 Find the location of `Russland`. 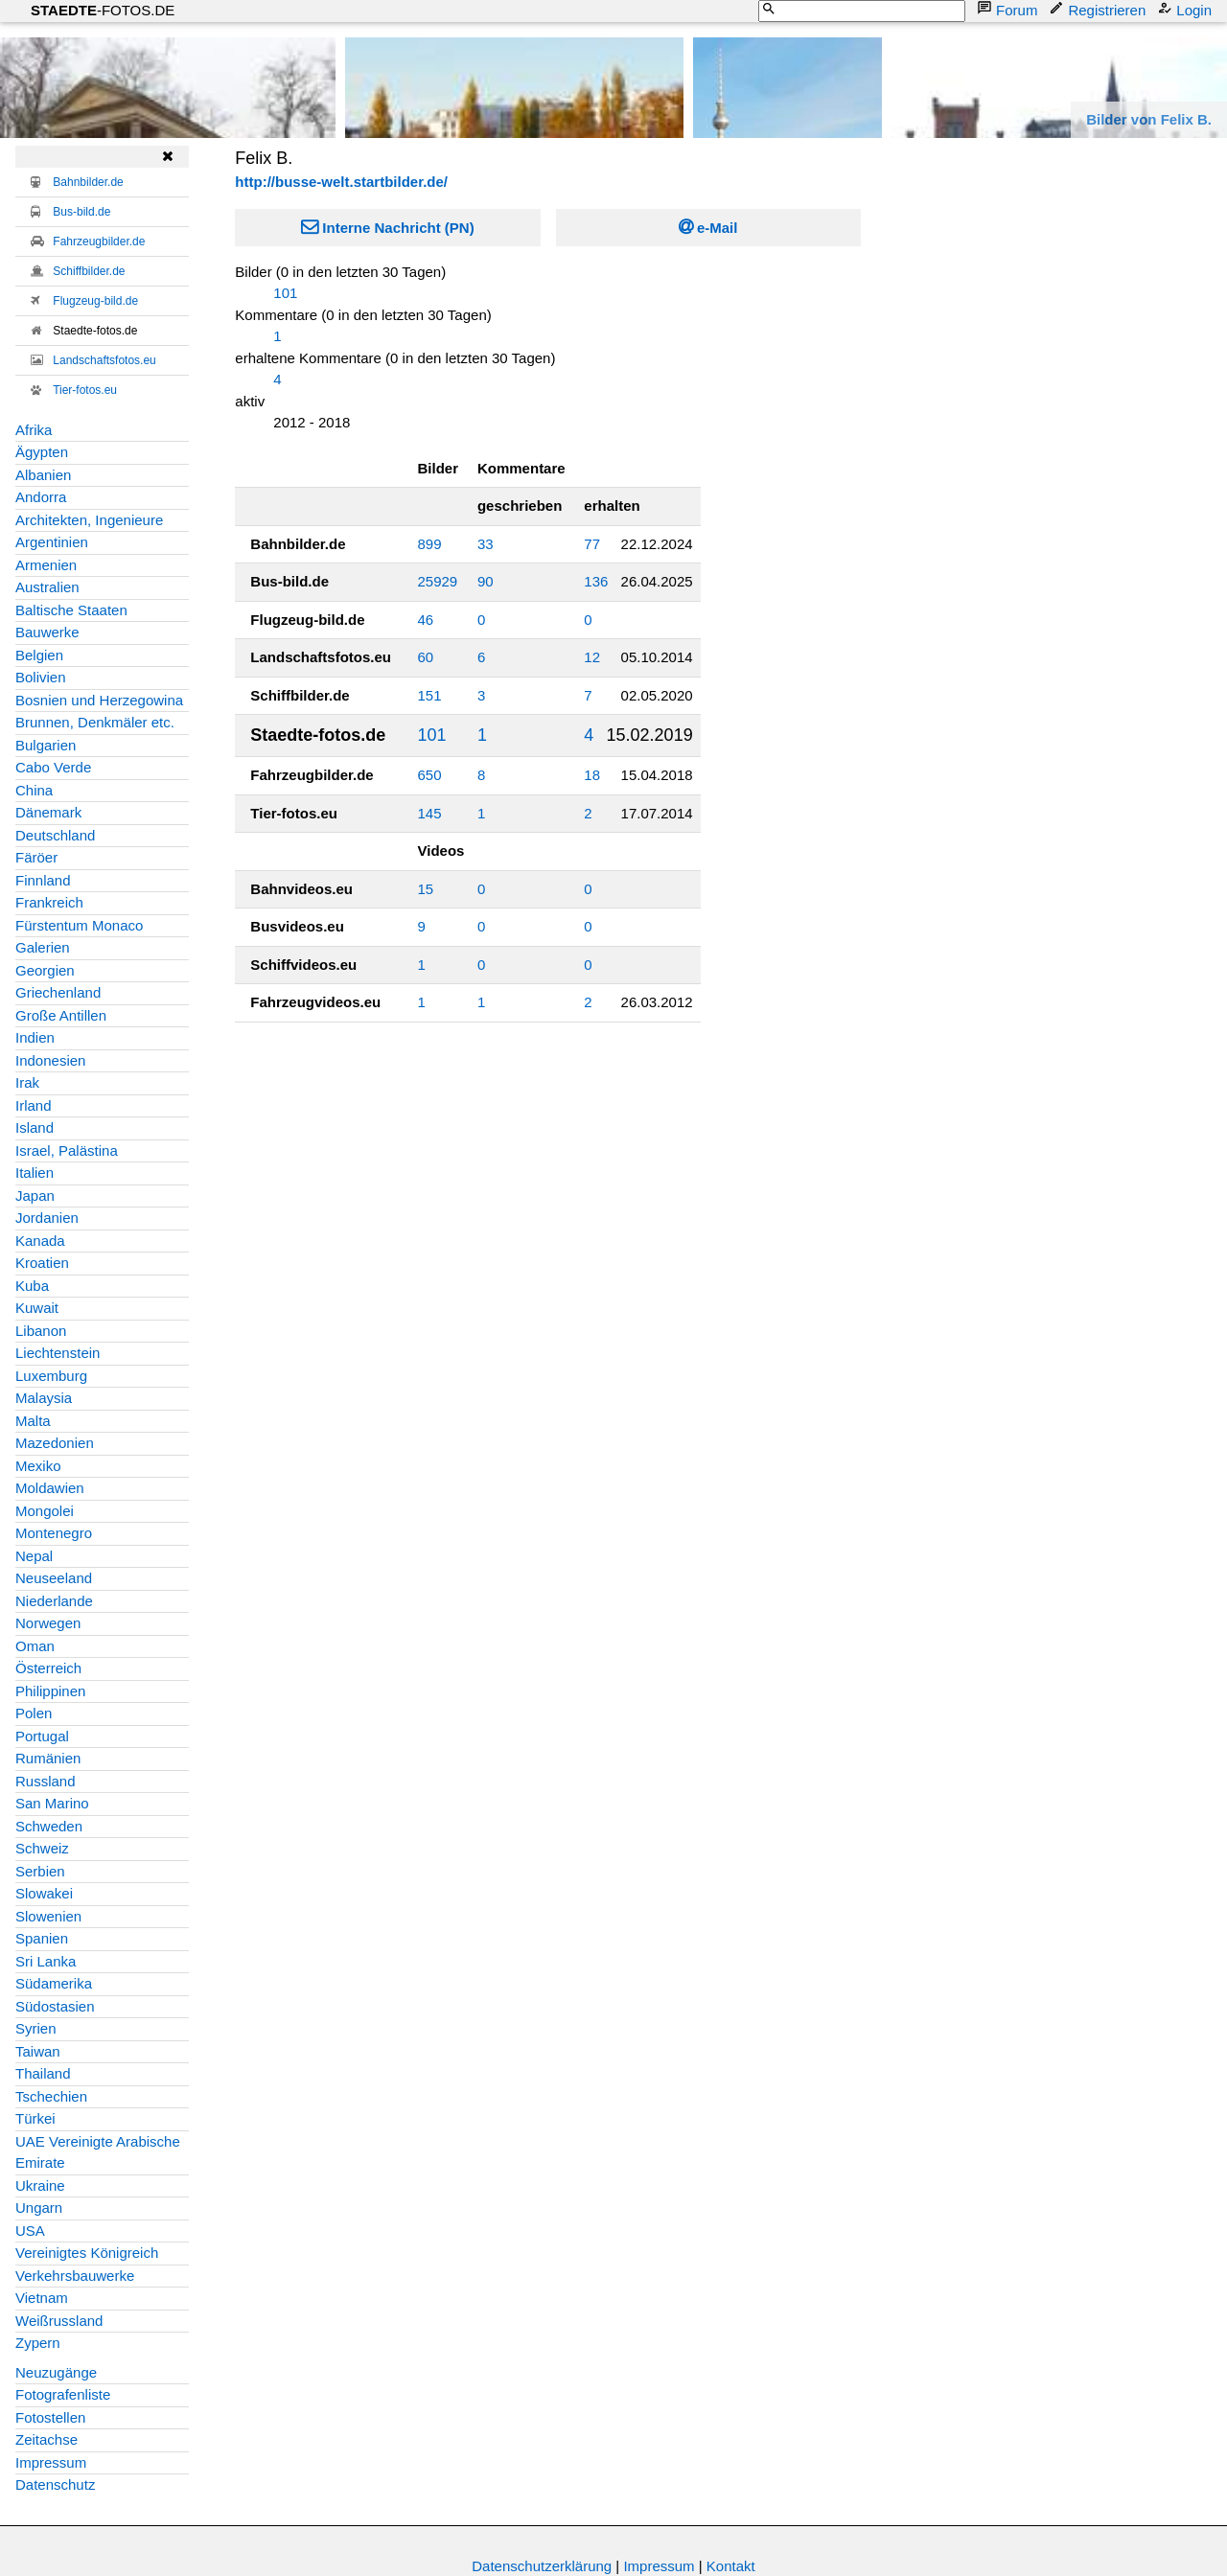

Russland is located at coordinates (45, 1781).